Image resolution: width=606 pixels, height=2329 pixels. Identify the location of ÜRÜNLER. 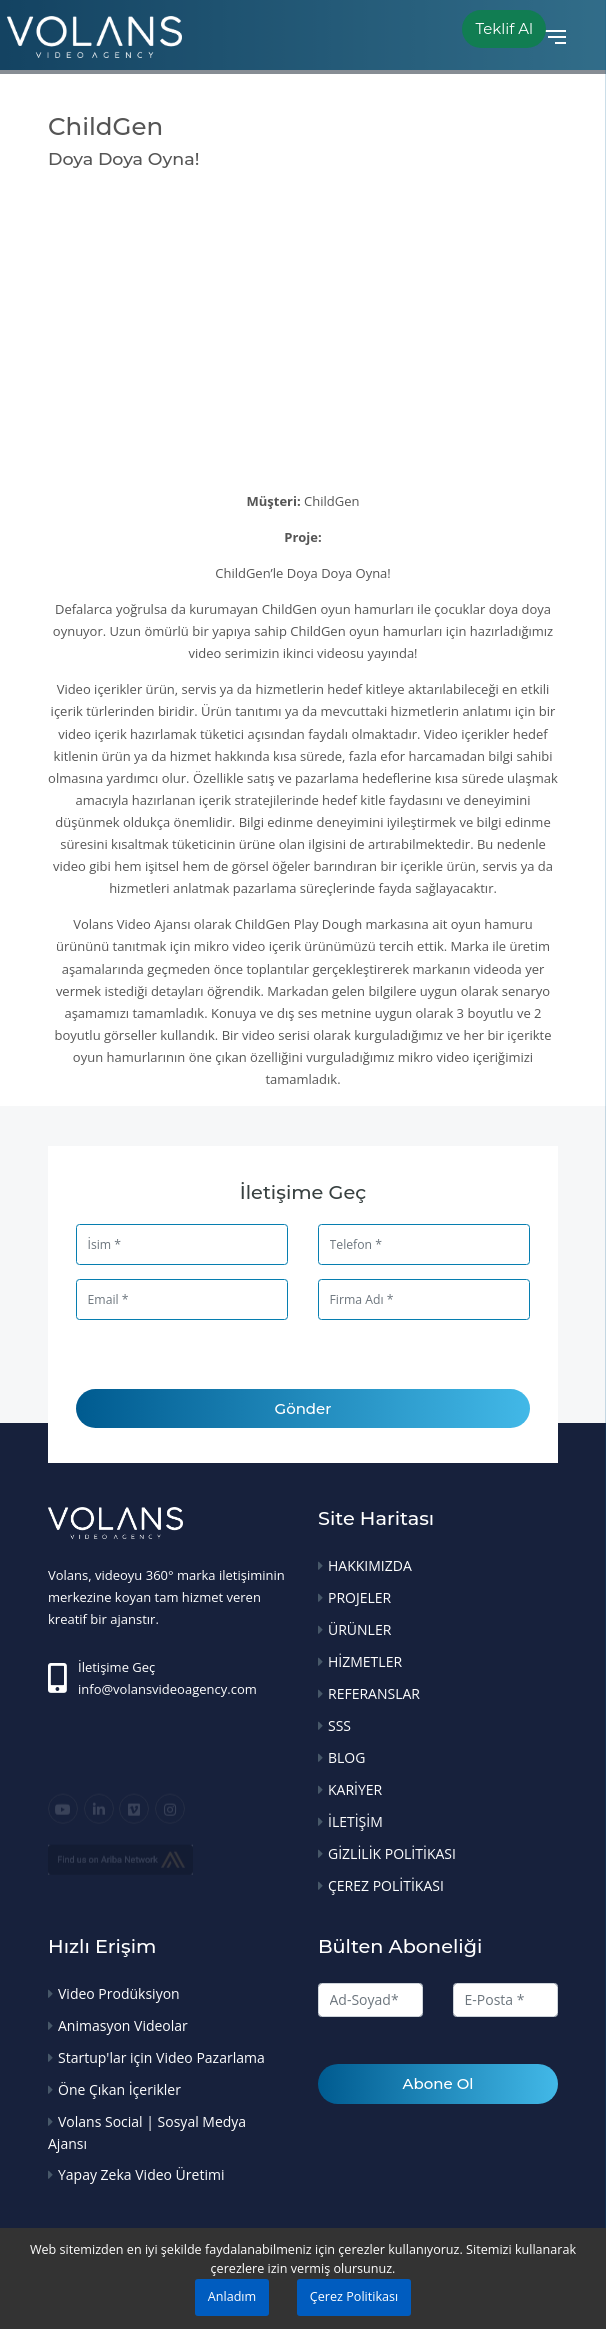
(359, 1629).